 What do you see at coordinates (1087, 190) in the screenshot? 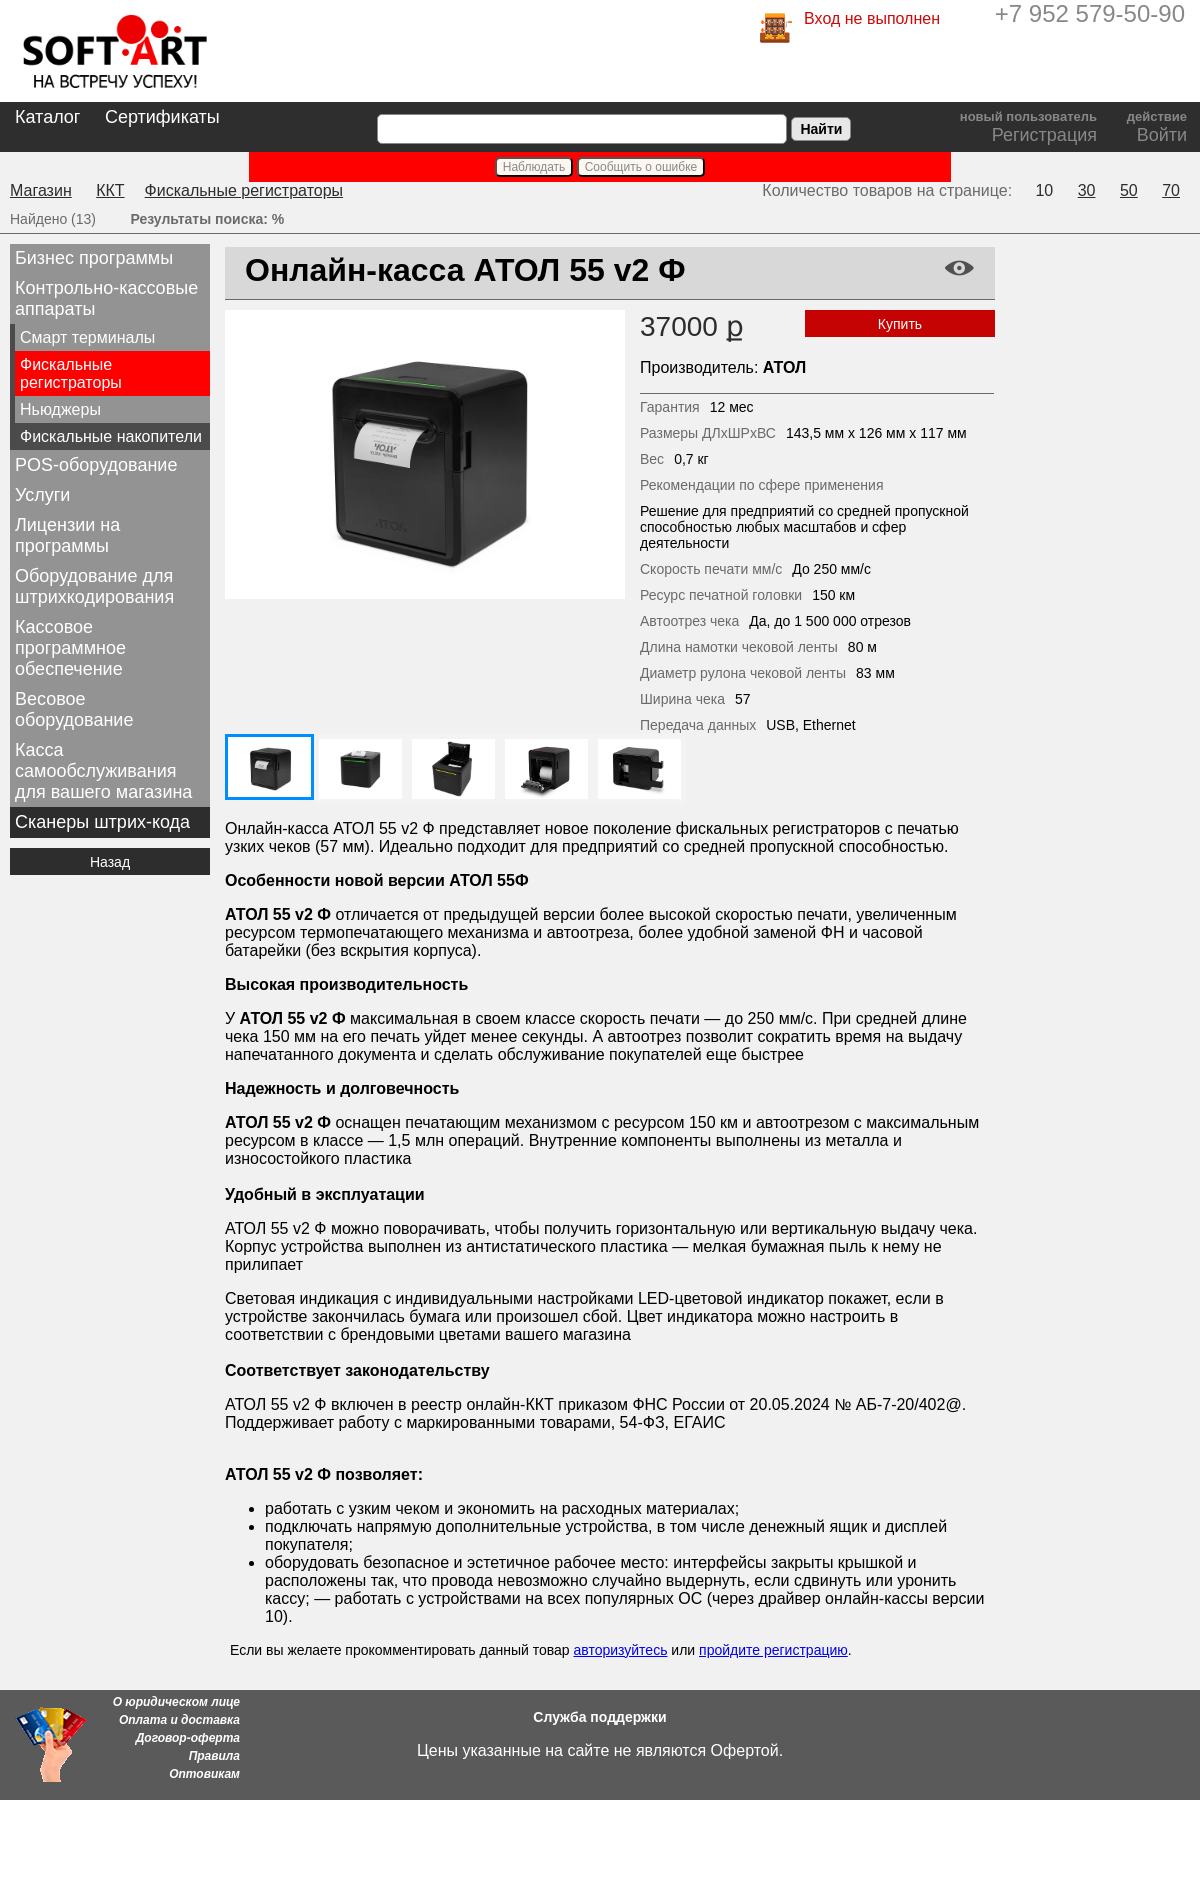
I see `30` at bounding box center [1087, 190].